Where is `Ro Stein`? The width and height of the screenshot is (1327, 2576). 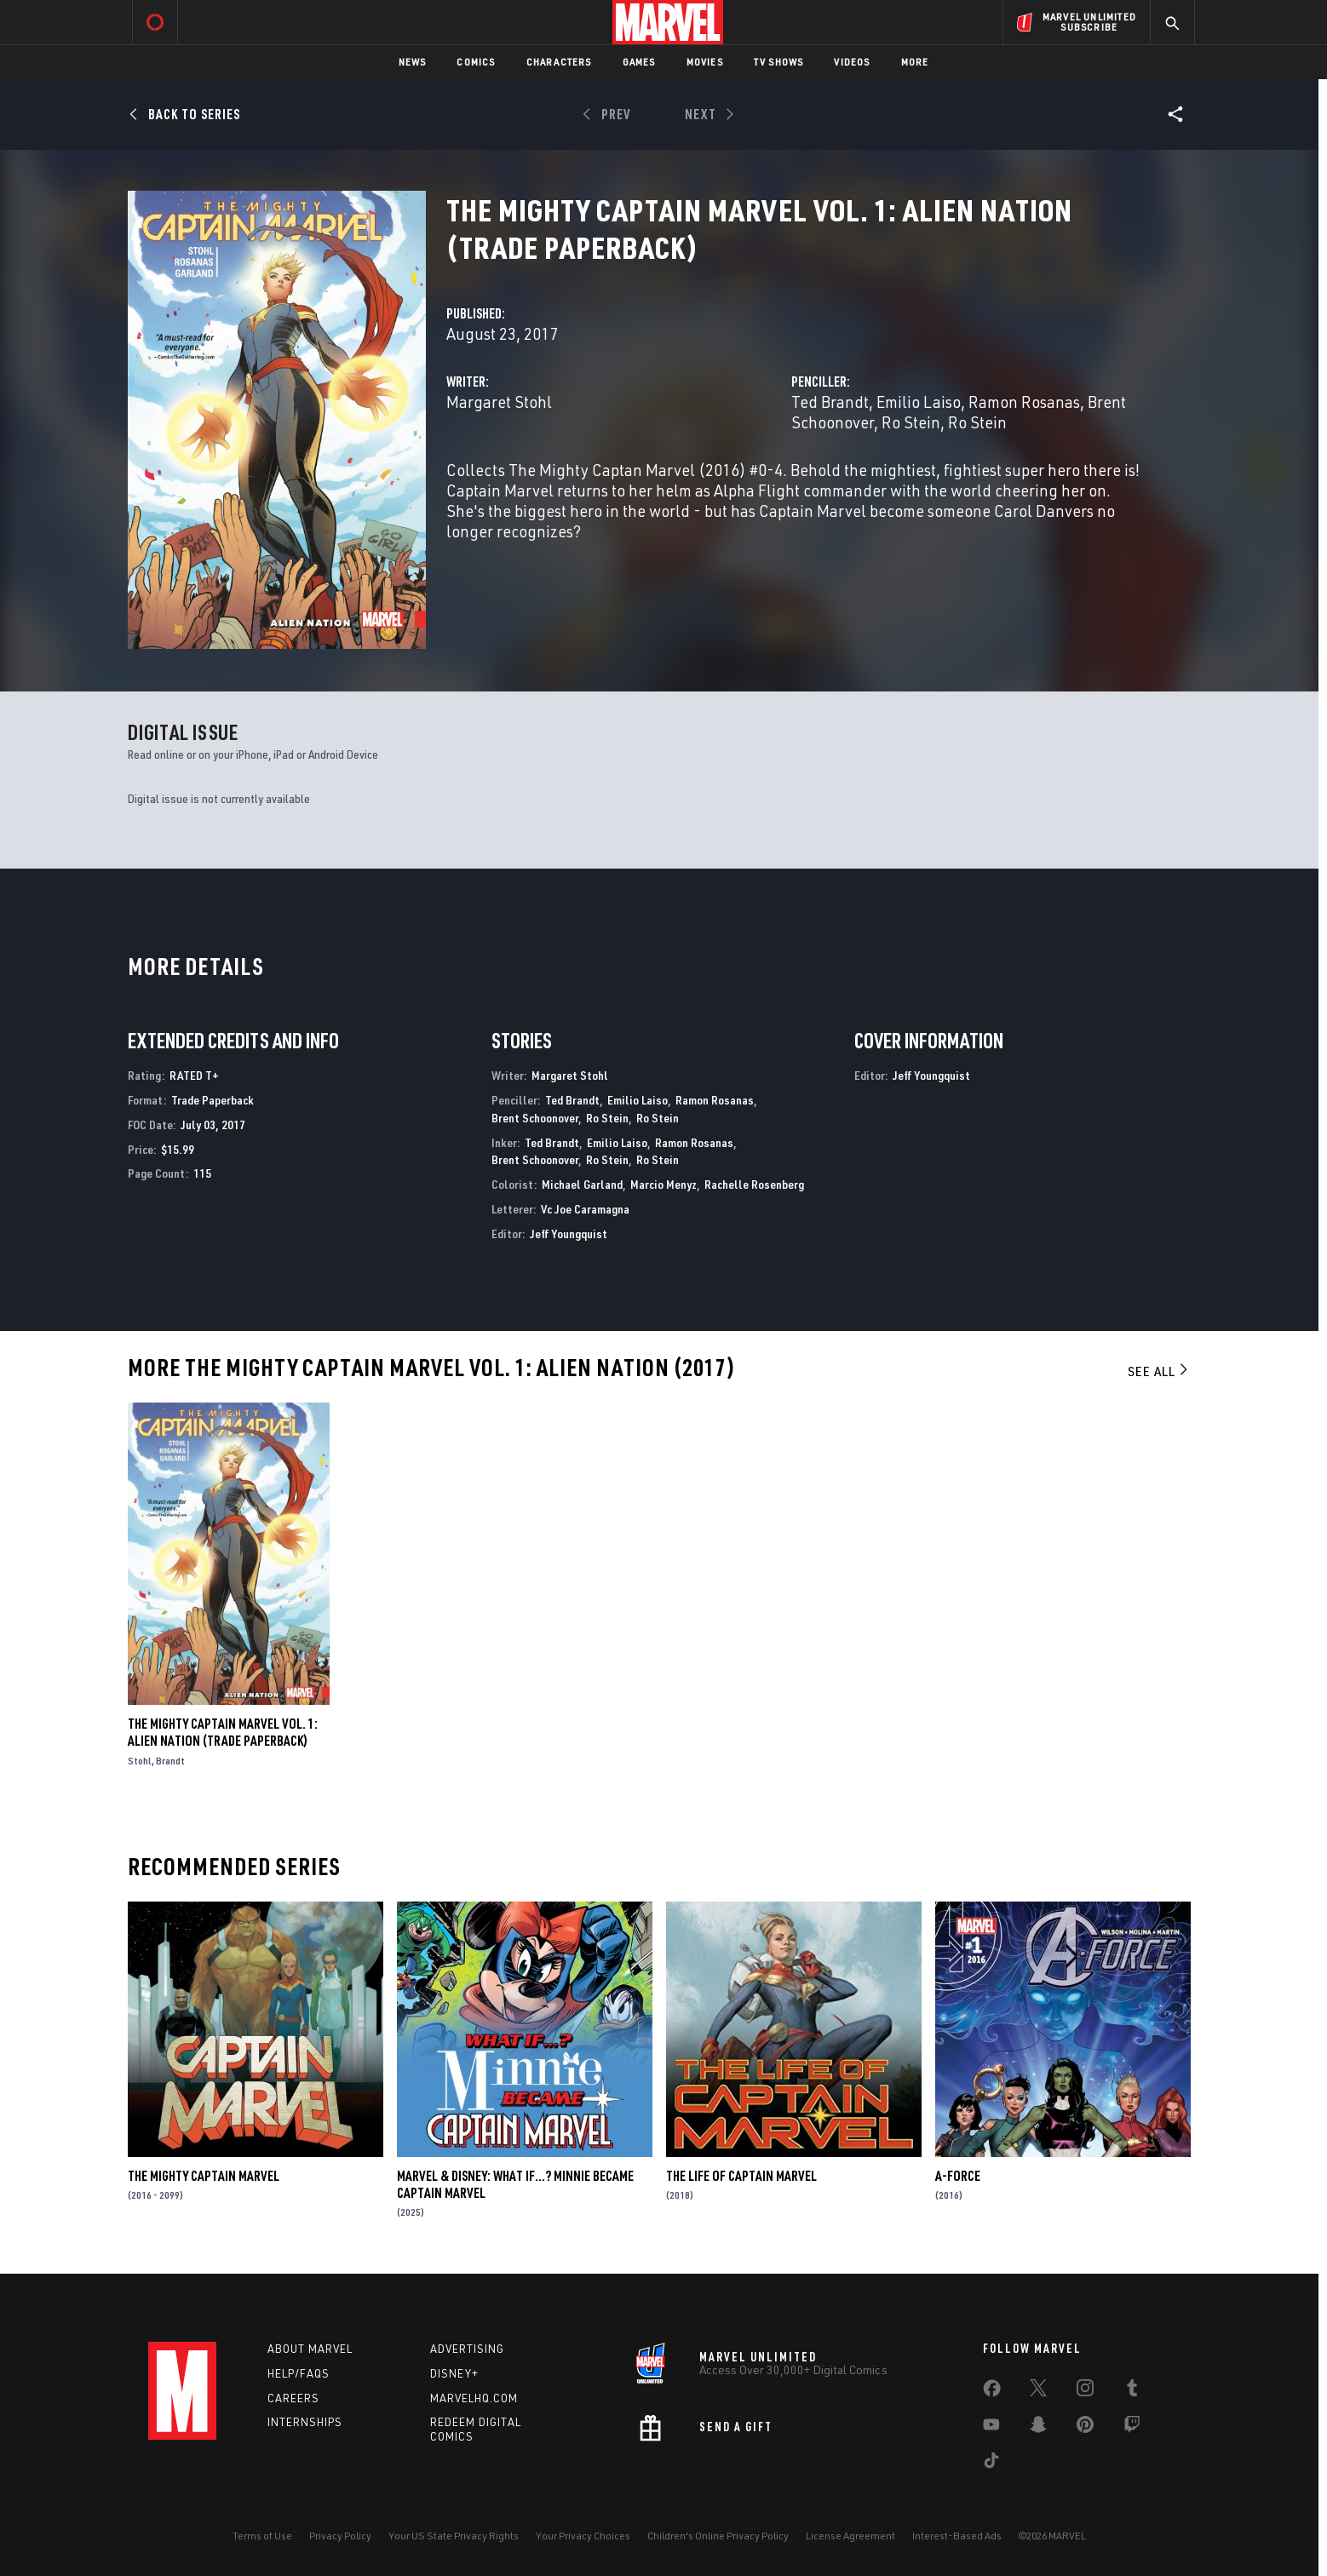
Ro Stein is located at coordinates (911, 422).